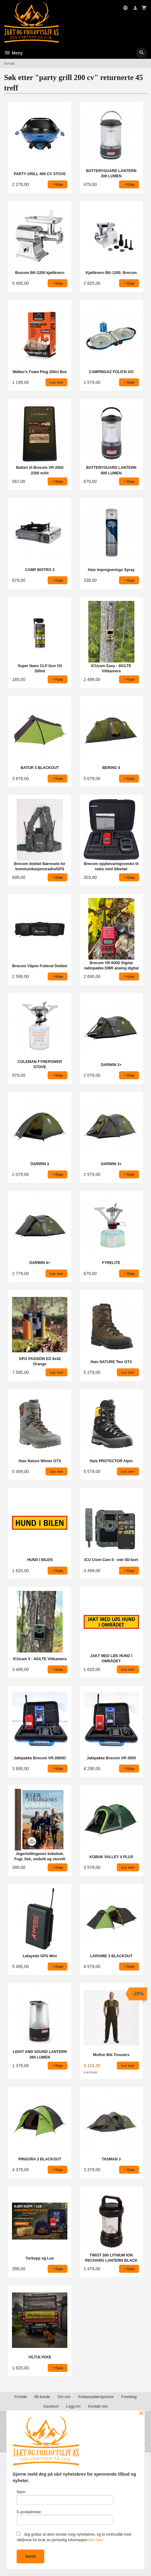 This screenshot has width=151, height=2576. What do you see at coordinates (65, 2517) in the screenshot?
I see `E-postadresse` at bounding box center [65, 2517].